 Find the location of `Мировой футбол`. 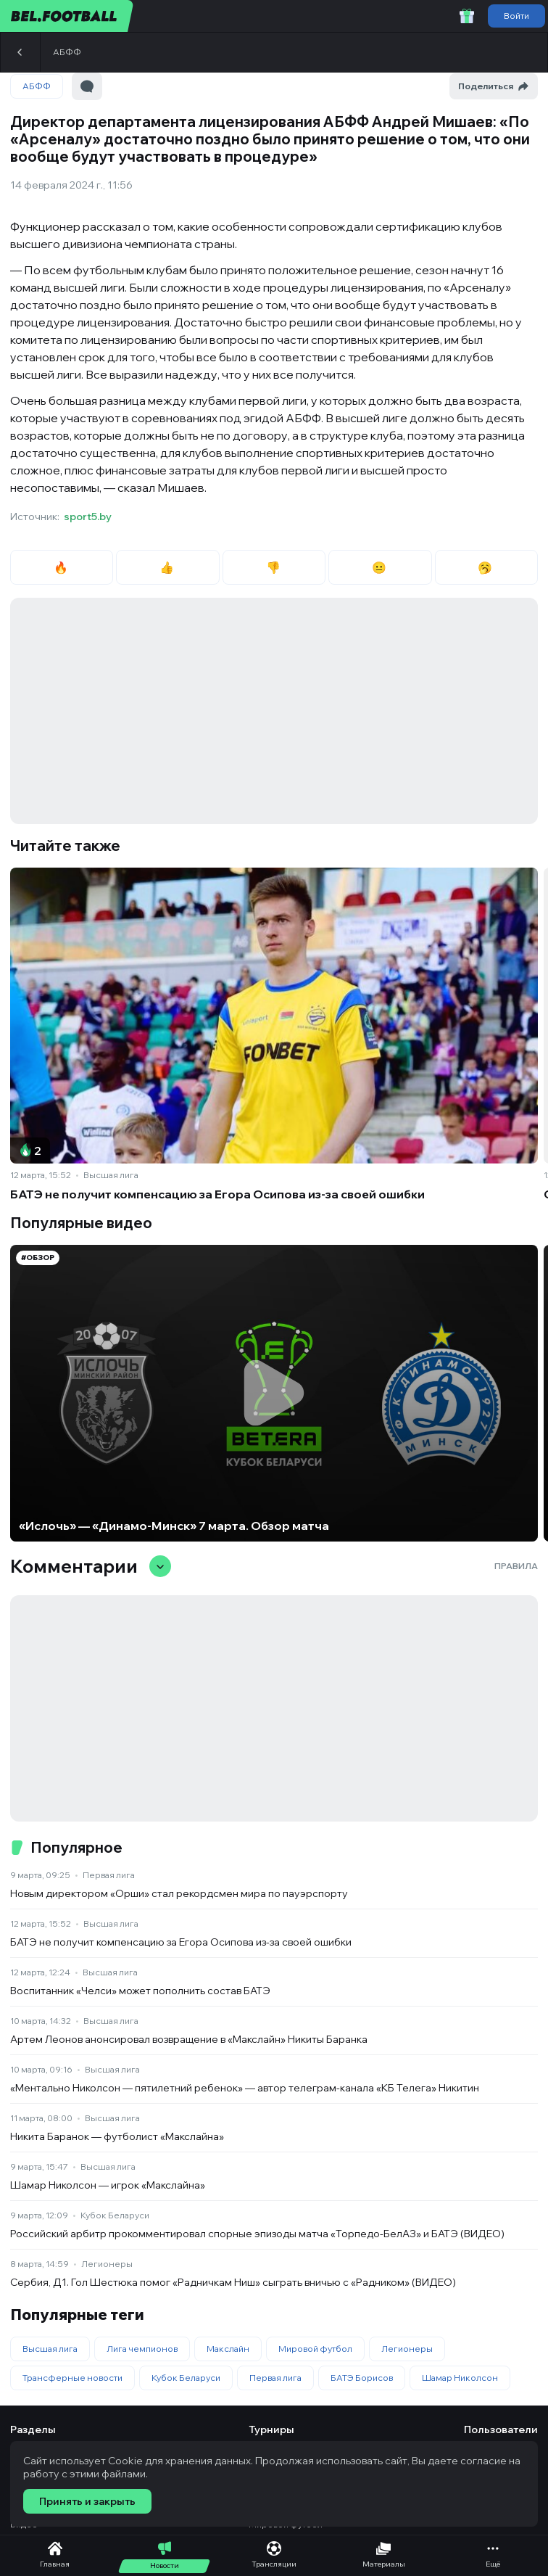

Мировой футбол is located at coordinates (315, 2348).